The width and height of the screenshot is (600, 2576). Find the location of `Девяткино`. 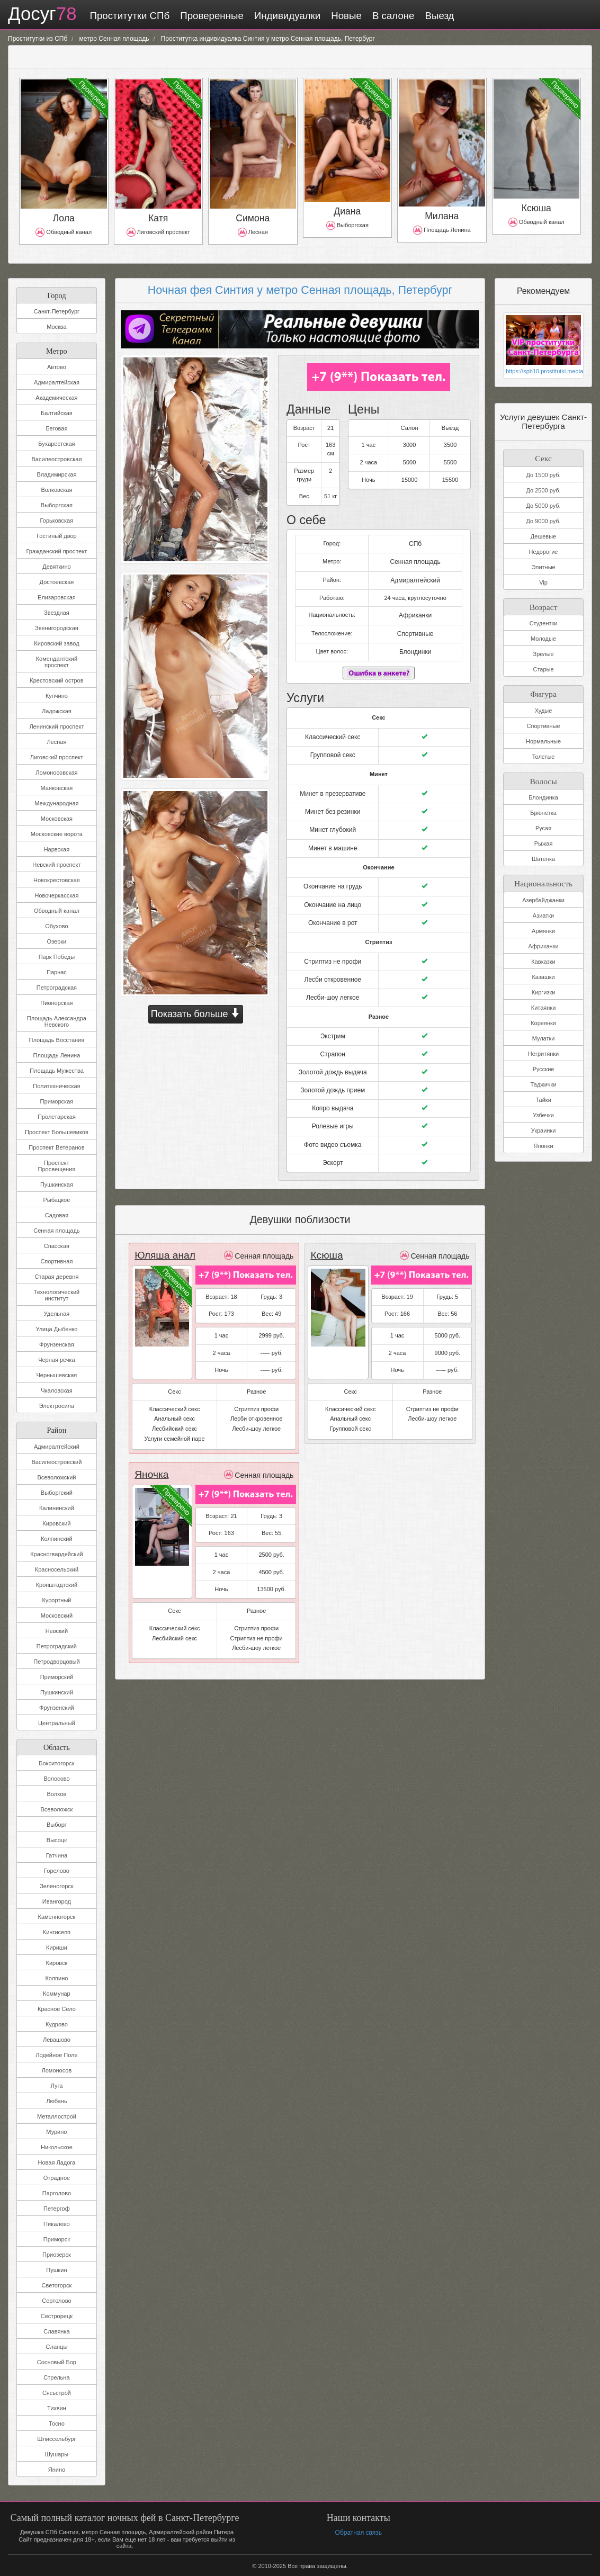

Девяткино is located at coordinates (56, 565).